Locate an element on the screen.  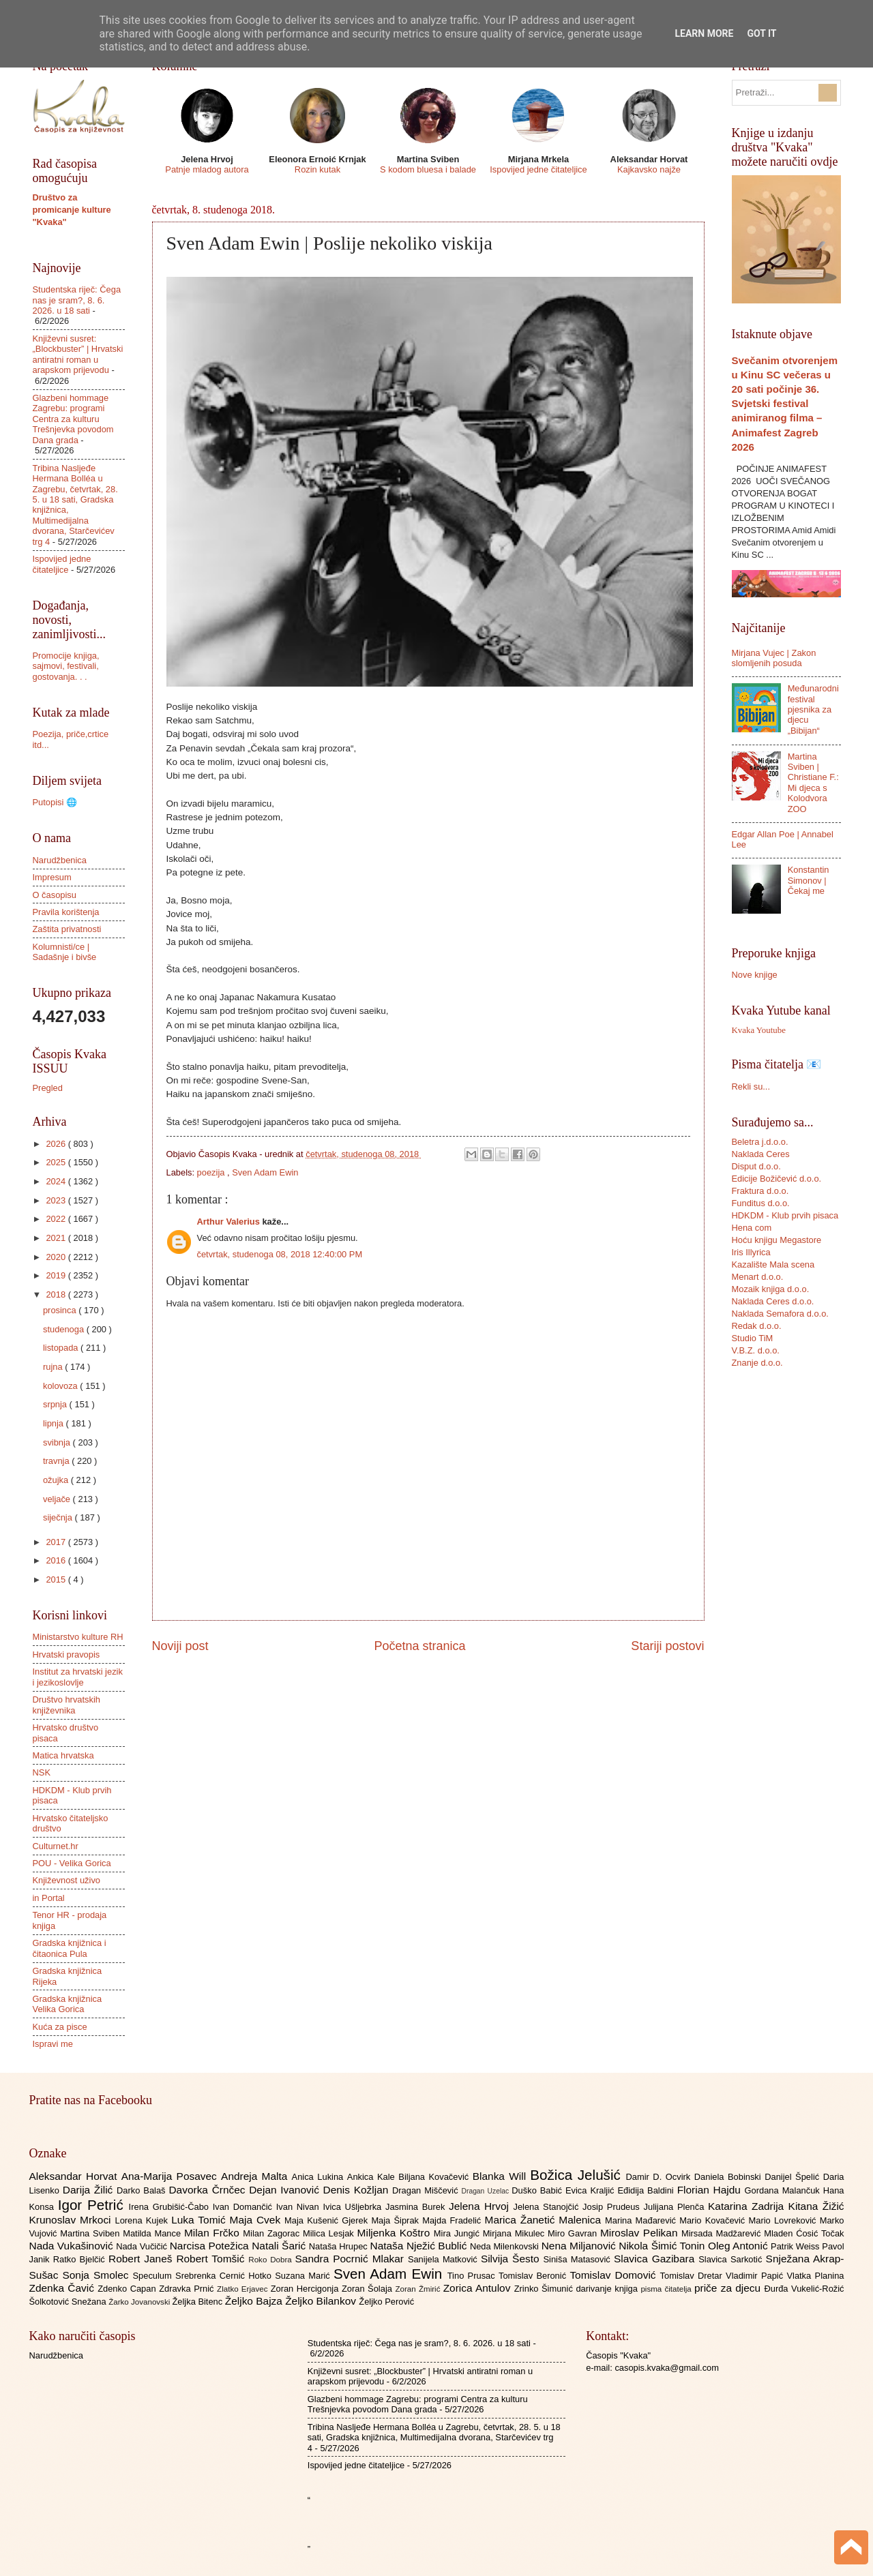
Slavica Sarkotić is located at coordinates (731, 2259).